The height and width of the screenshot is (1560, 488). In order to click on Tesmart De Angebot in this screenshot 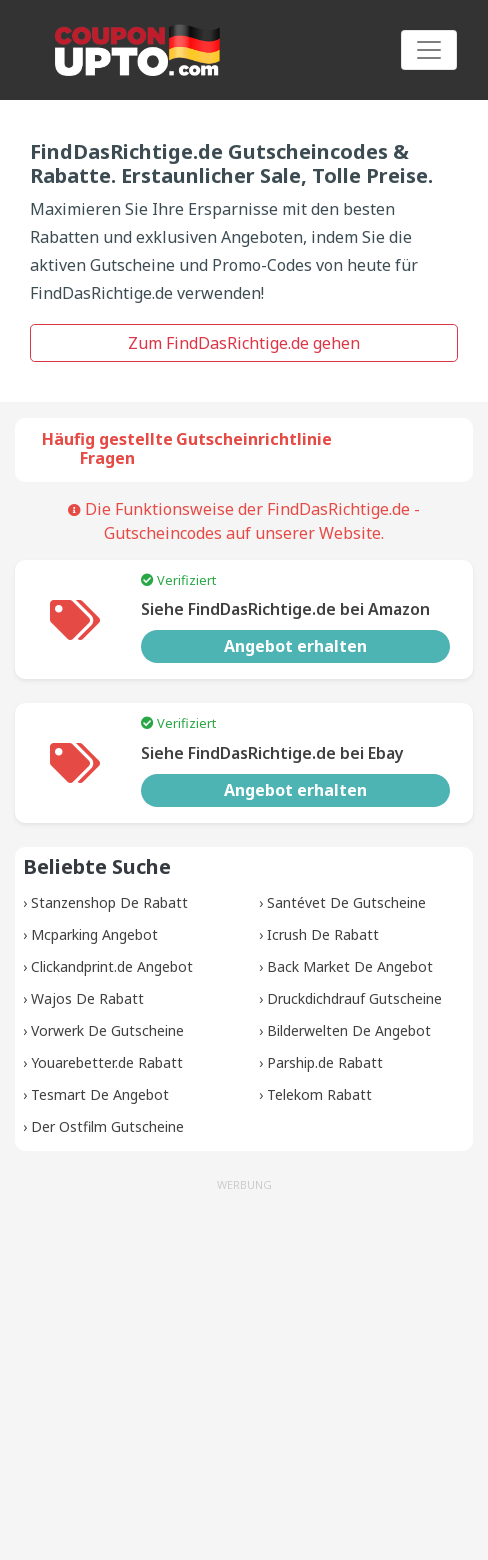, I will do `click(100, 1094)`.